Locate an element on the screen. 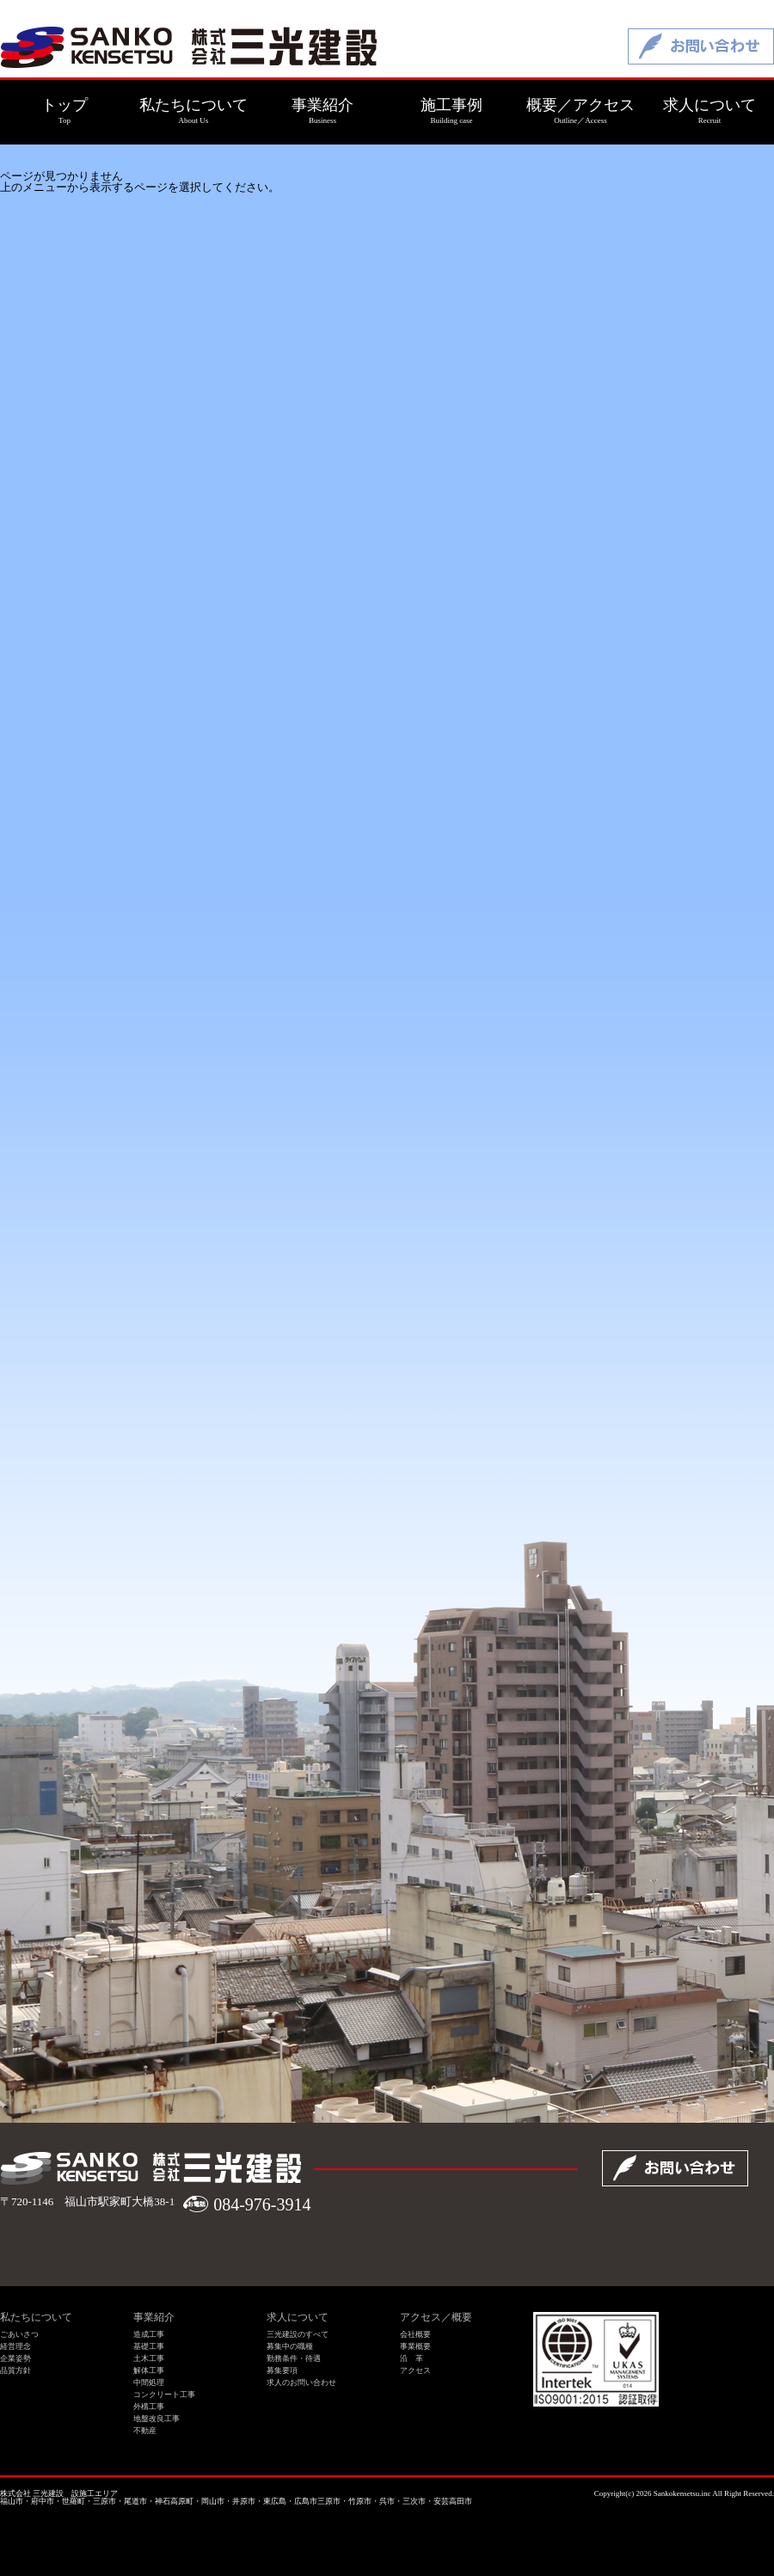 The height and width of the screenshot is (2576, 774). アクセス is located at coordinates (415, 2370).